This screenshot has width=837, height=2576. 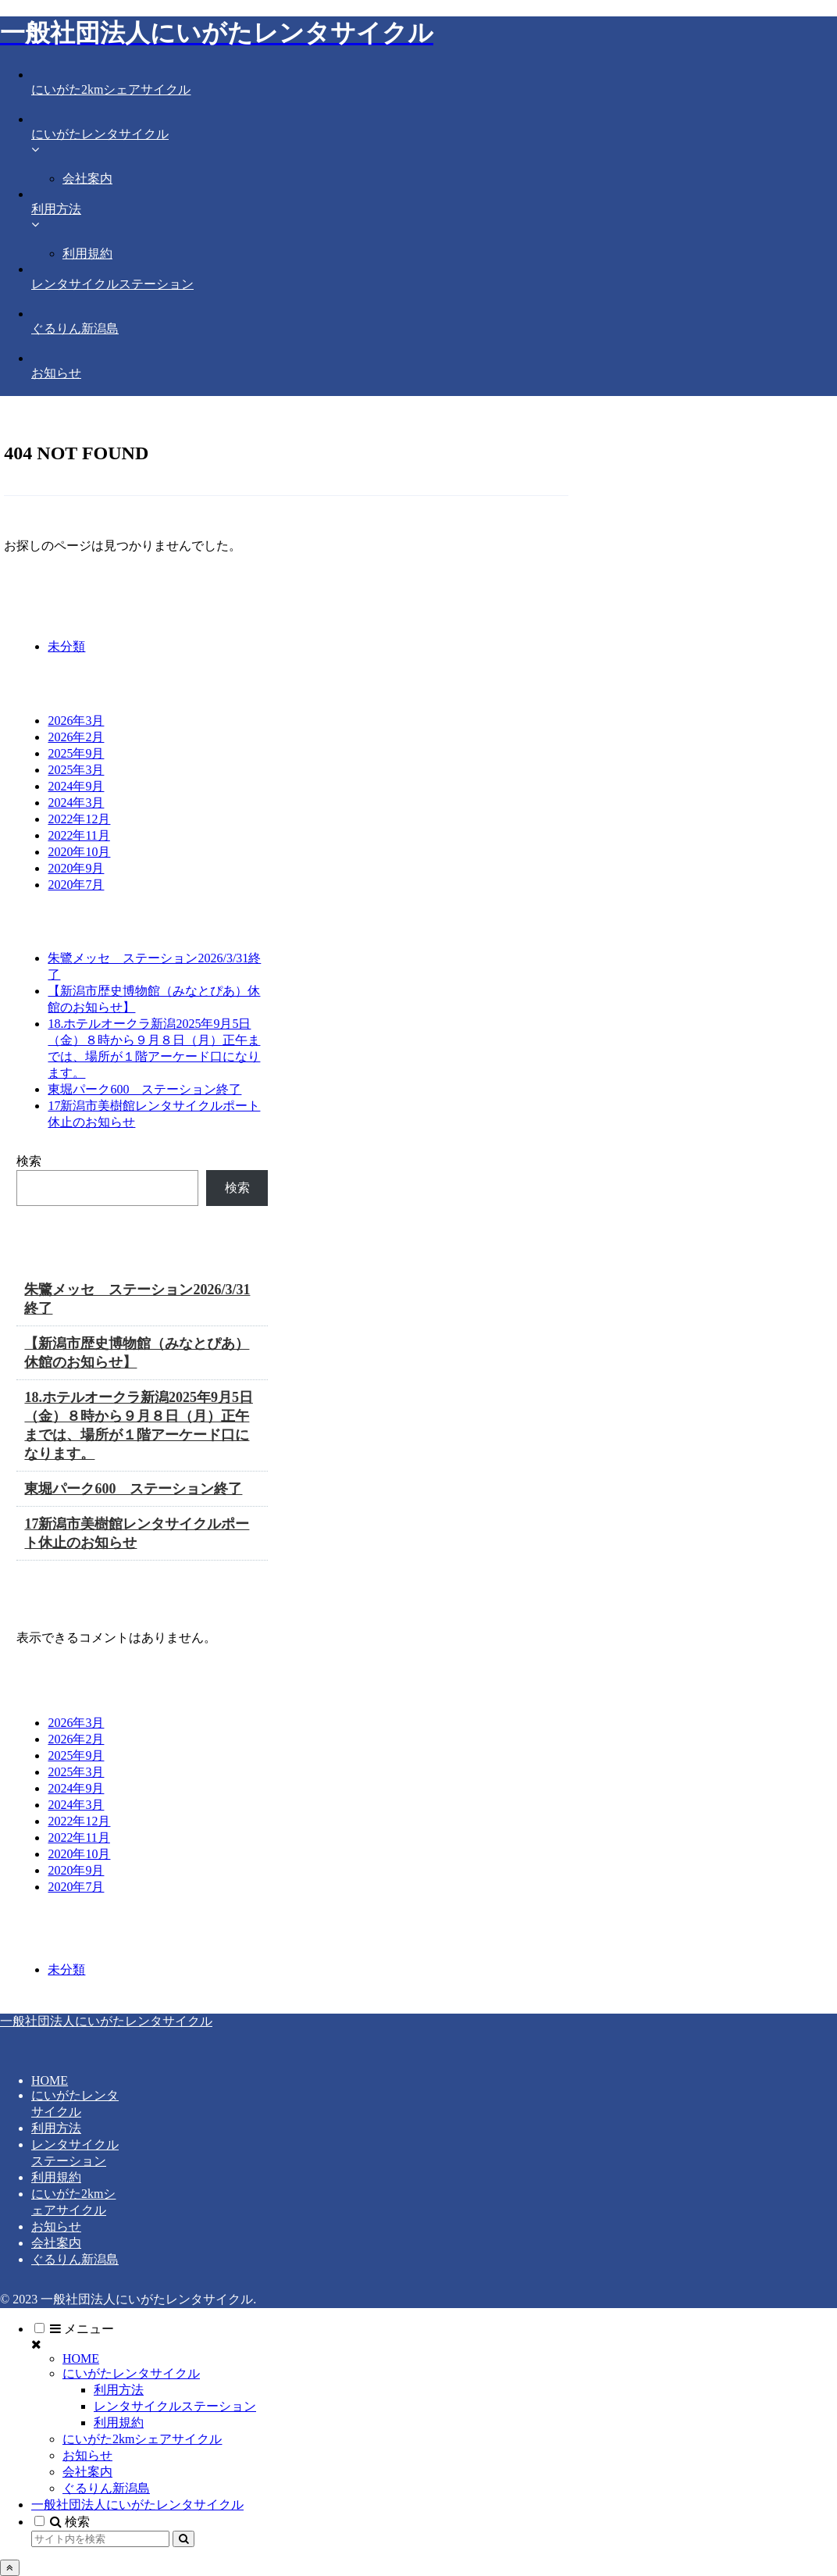 What do you see at coordinates (137, 2504) in the screenshot?
I see `一般社団法人にいがたレンタサイクル` at bounding box center [137, 2504].